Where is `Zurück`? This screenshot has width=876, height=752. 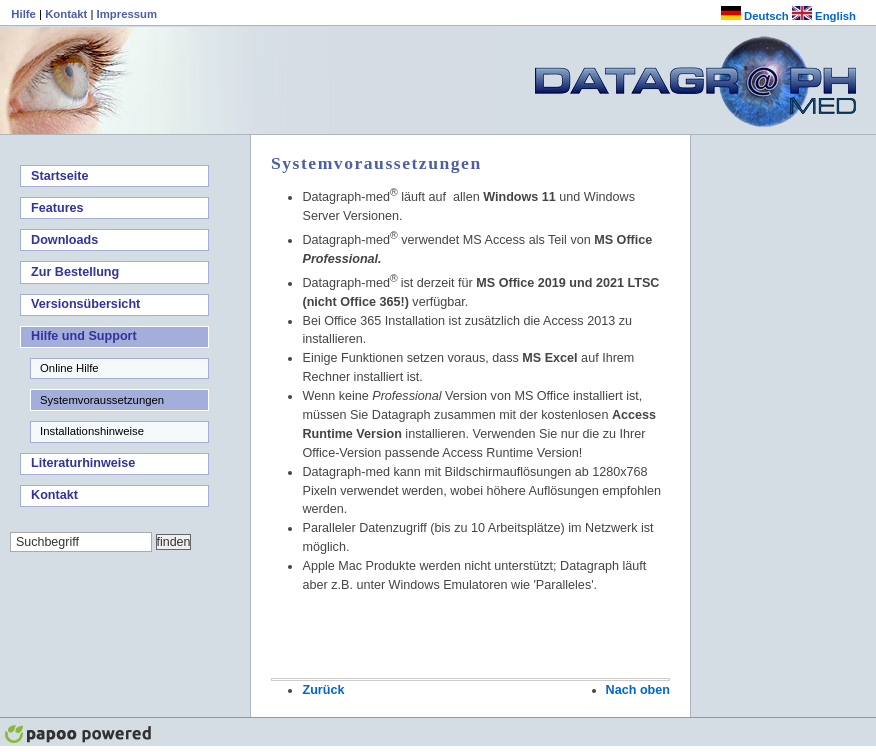
Zurück is located at coordinates (323, 690).